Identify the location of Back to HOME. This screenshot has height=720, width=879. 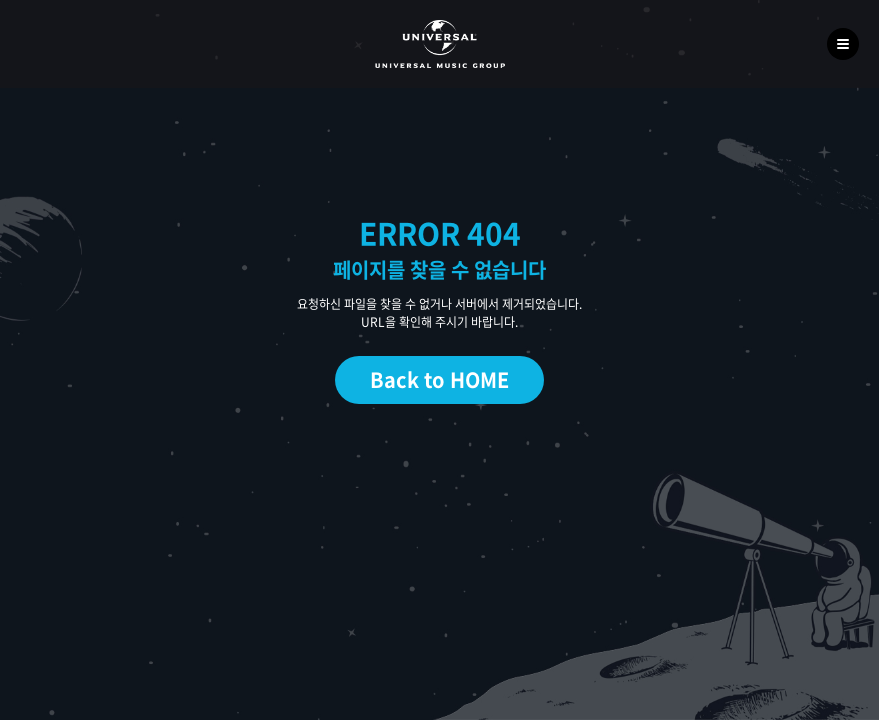
(439, 379).